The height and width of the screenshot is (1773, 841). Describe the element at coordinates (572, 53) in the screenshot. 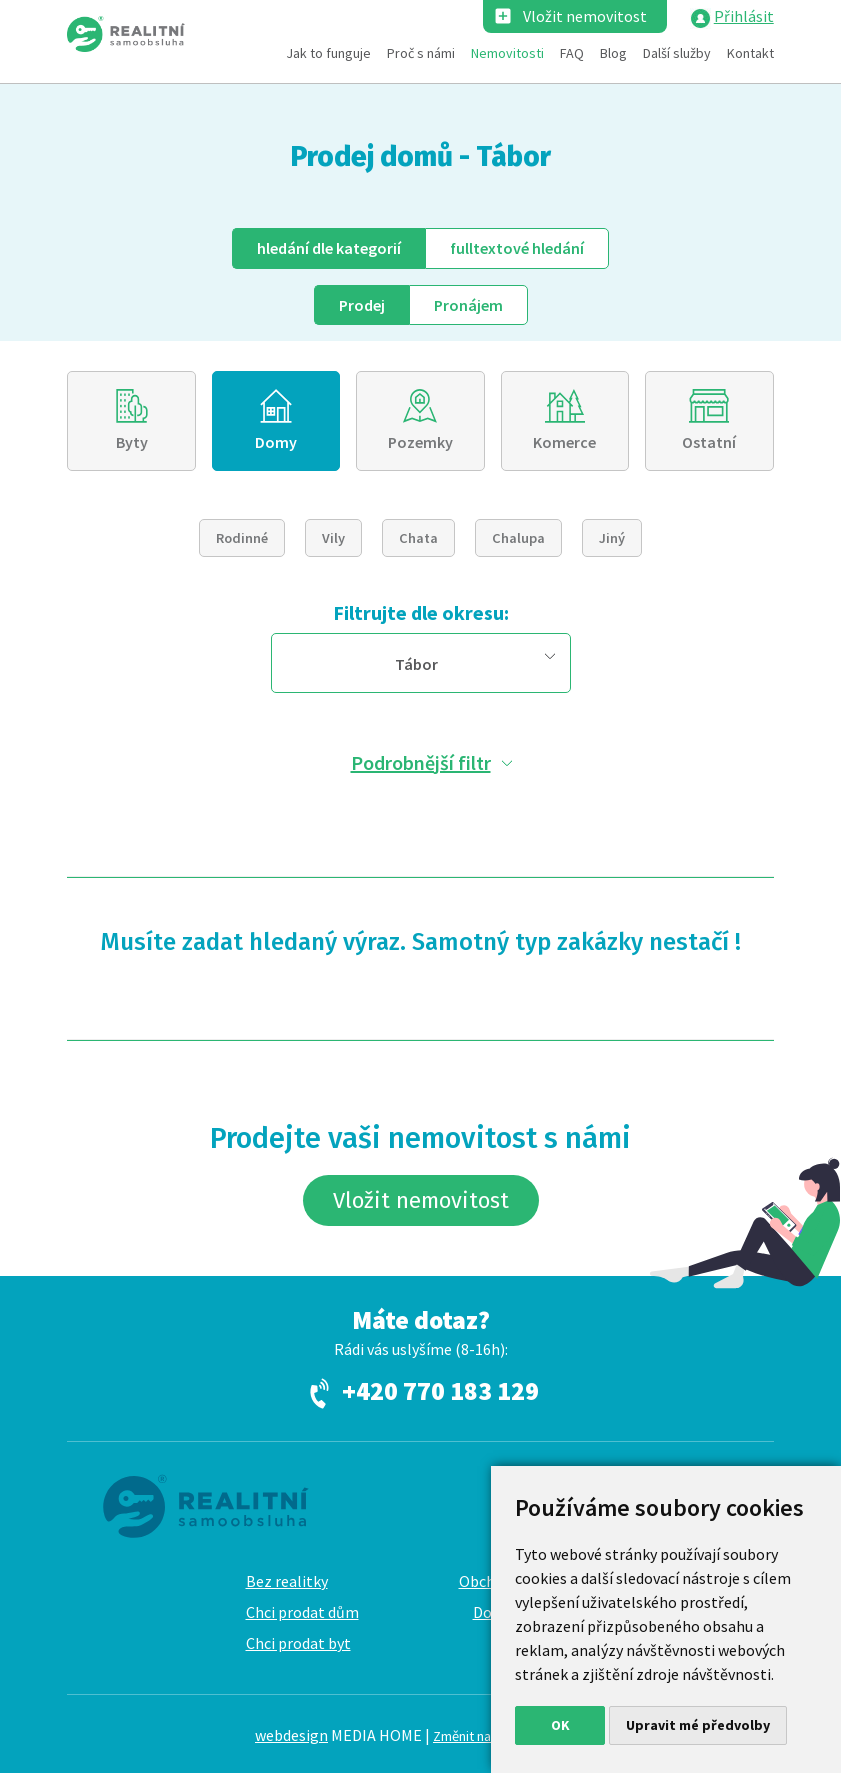

I see `FAQ` at that location.